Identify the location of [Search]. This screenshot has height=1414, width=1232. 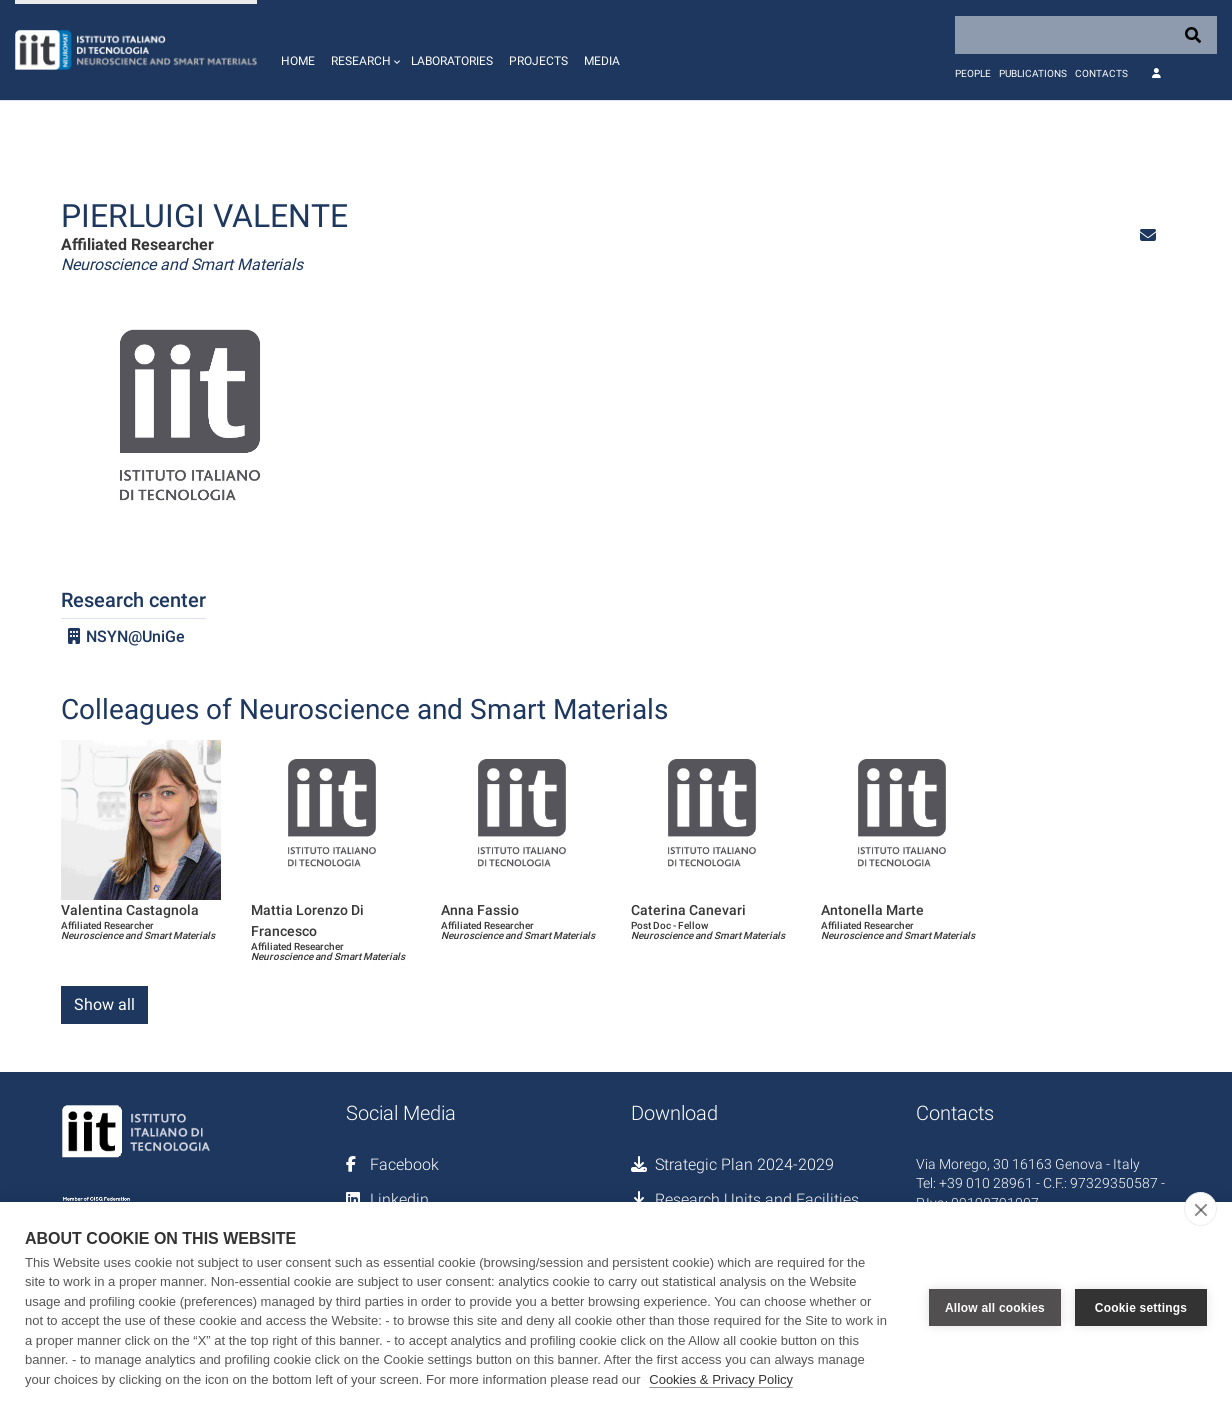
(1086, 35).